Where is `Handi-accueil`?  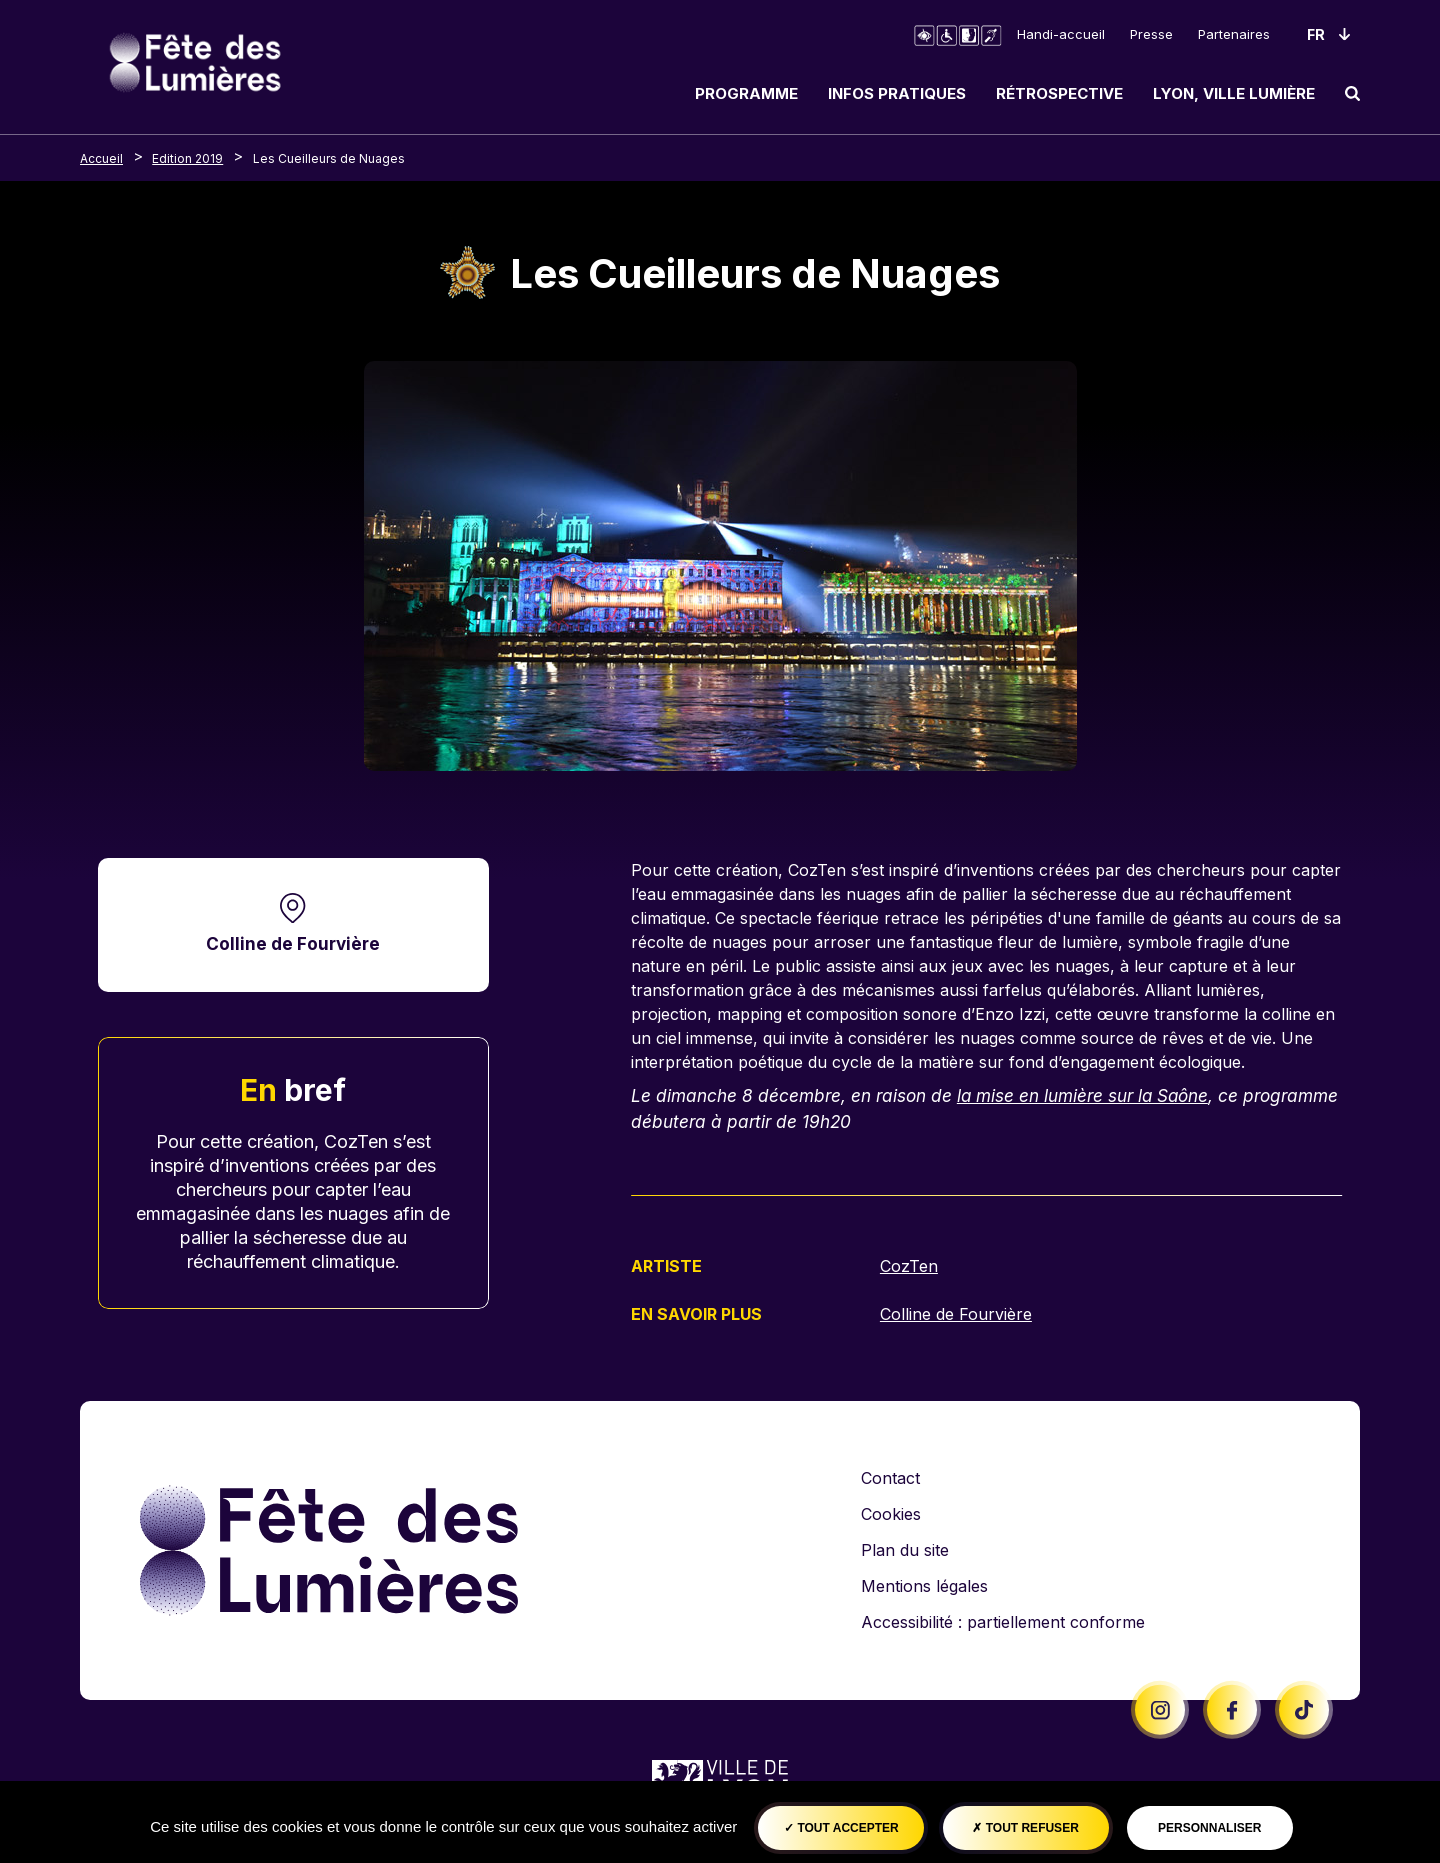 Handi-accueil is located at coordinates (1061, 34).